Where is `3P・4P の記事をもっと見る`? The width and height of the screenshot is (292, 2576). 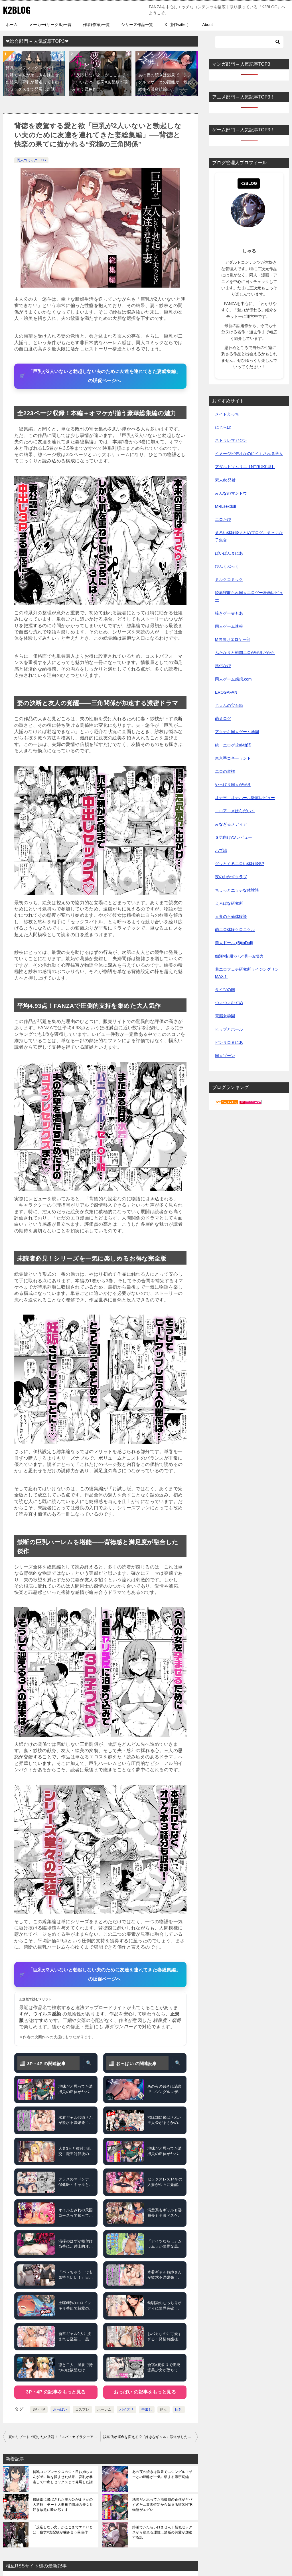
3P・4P の記事をもっと見る is located at coordinates (56, 2392).